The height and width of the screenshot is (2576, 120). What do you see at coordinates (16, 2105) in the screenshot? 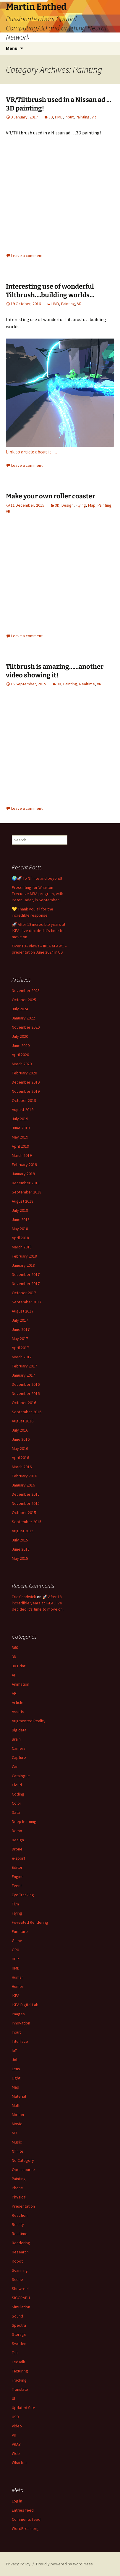
I see `Math` at bounding box center [16, 2105].